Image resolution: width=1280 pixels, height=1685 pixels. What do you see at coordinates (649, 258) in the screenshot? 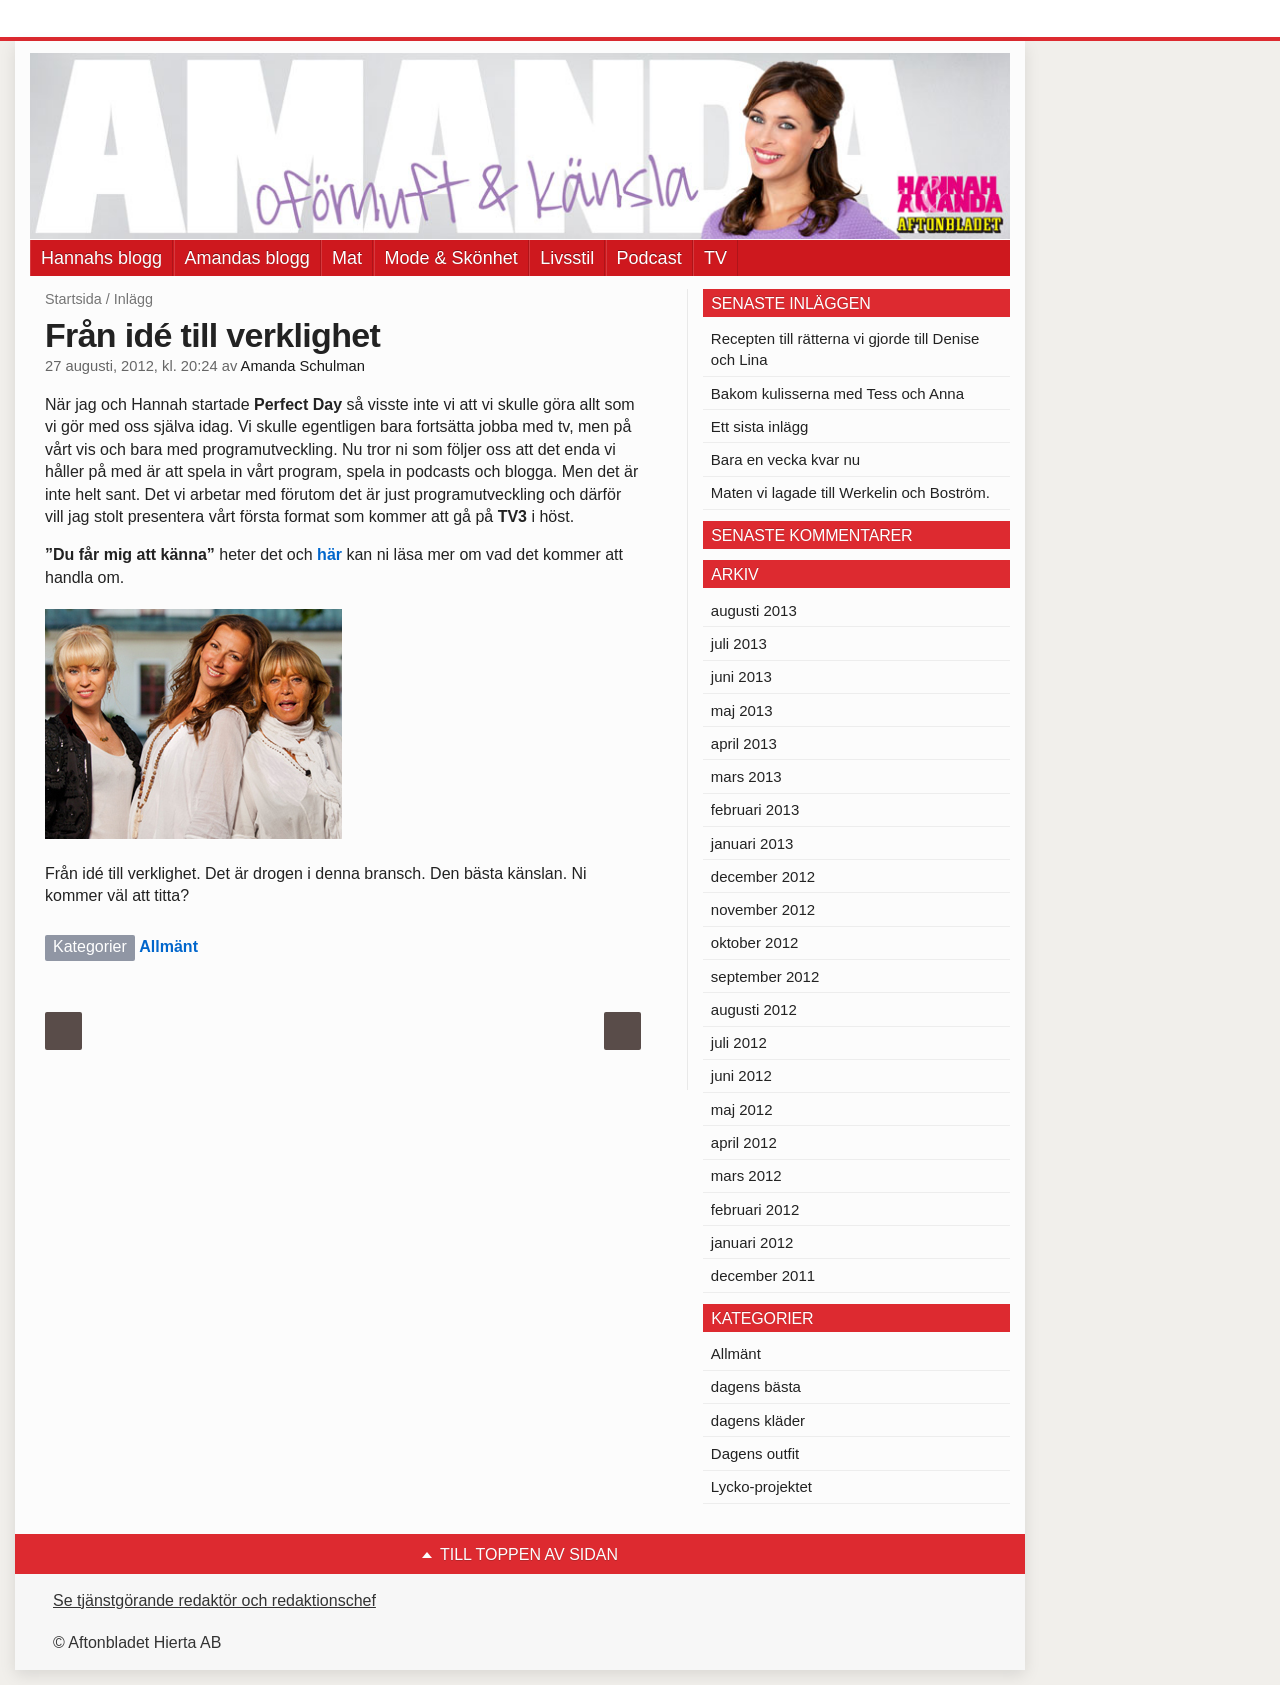
I see `Podcast` at bounding box center [649, 258].